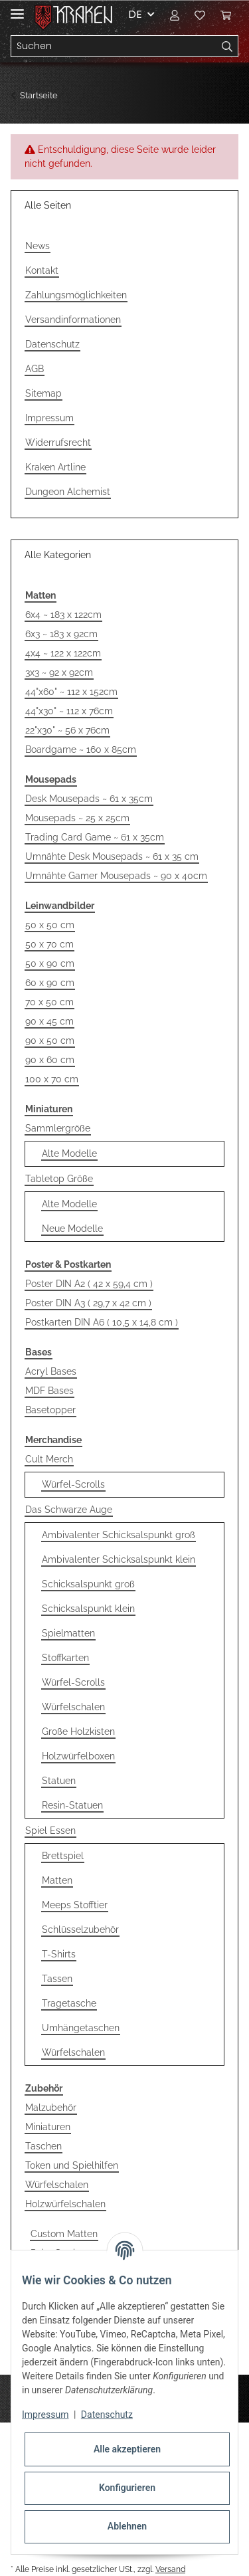  What do you see at coordinates (58, 442) in the screenshot?
I see `Widerrufsrecht` at bounding box center [58, 442].